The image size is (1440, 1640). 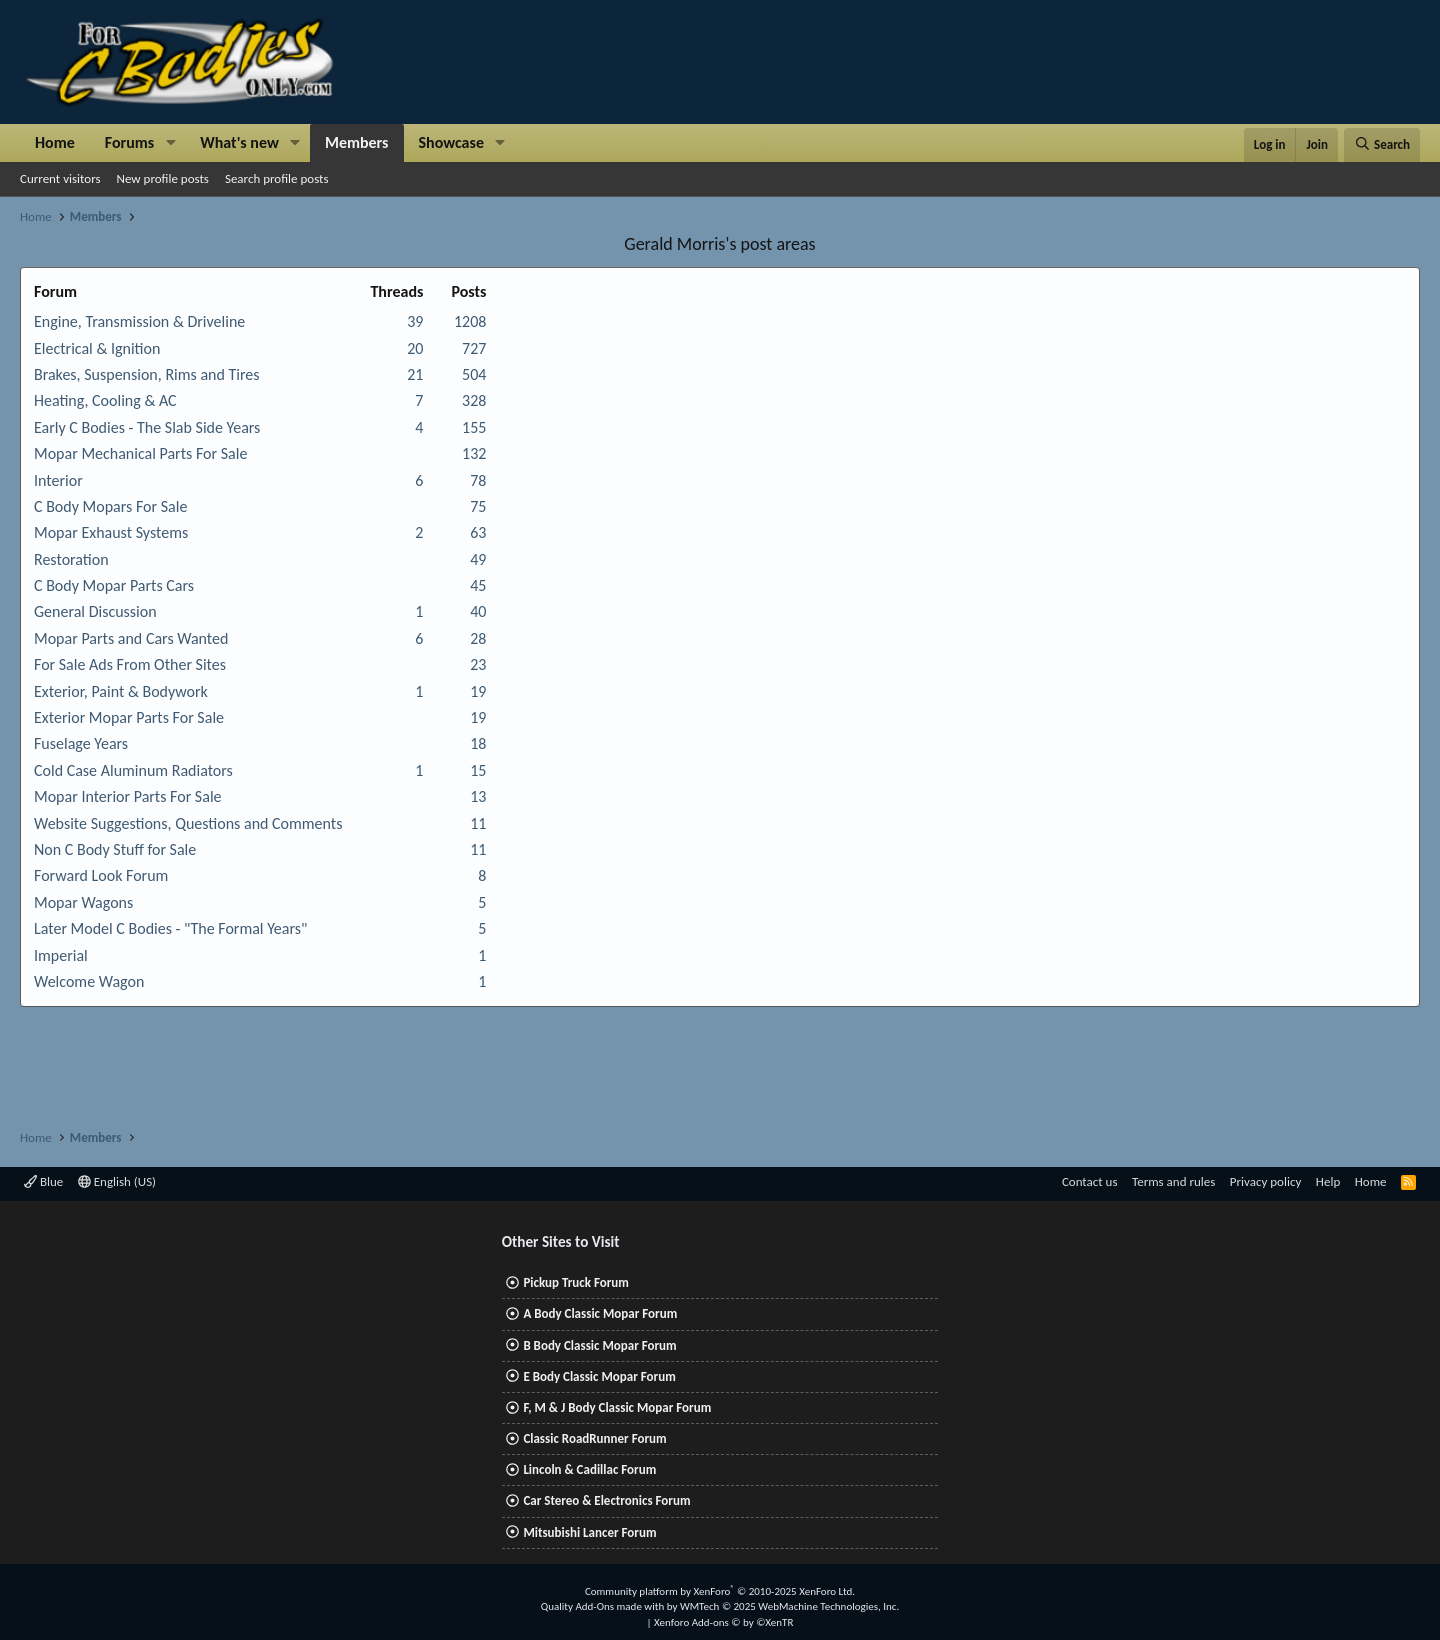 I want to click on 504, so click(x=474, y=374).